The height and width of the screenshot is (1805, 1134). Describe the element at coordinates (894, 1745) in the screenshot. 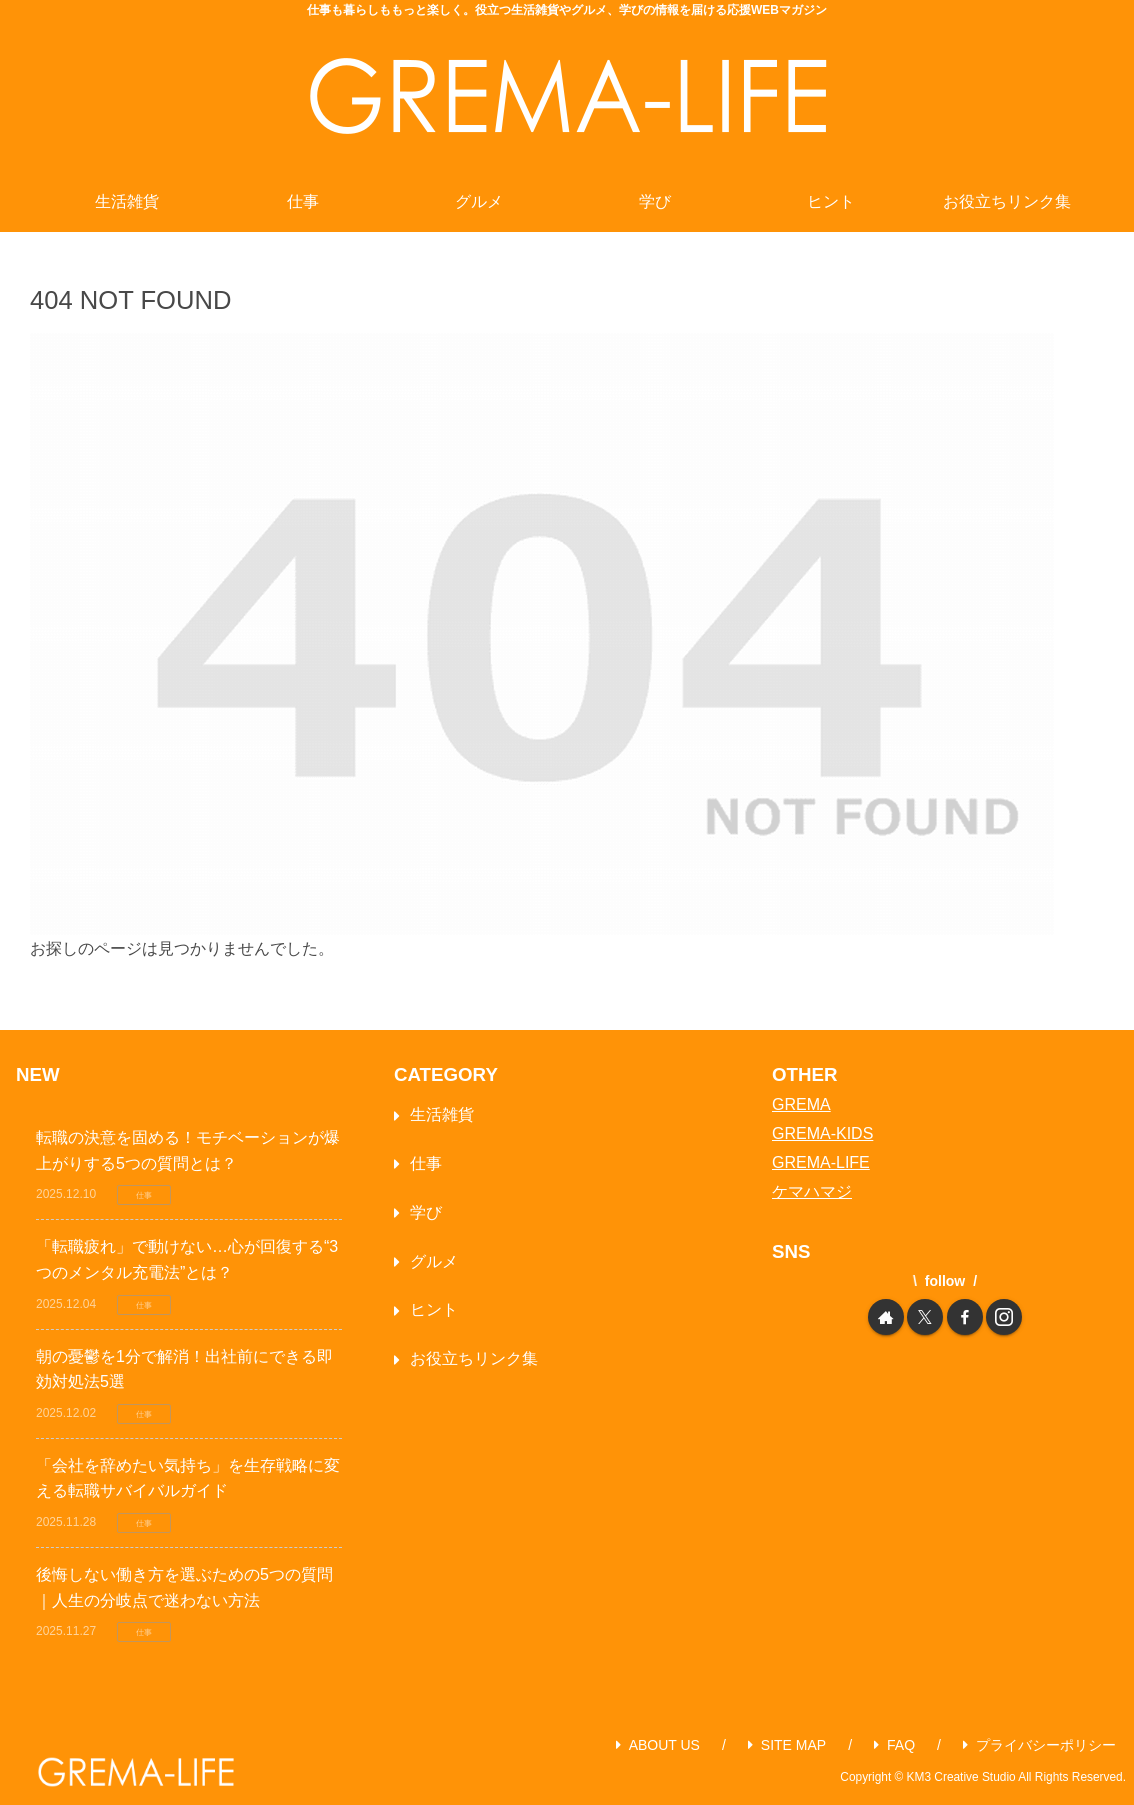

I see `FAQ` at that location.